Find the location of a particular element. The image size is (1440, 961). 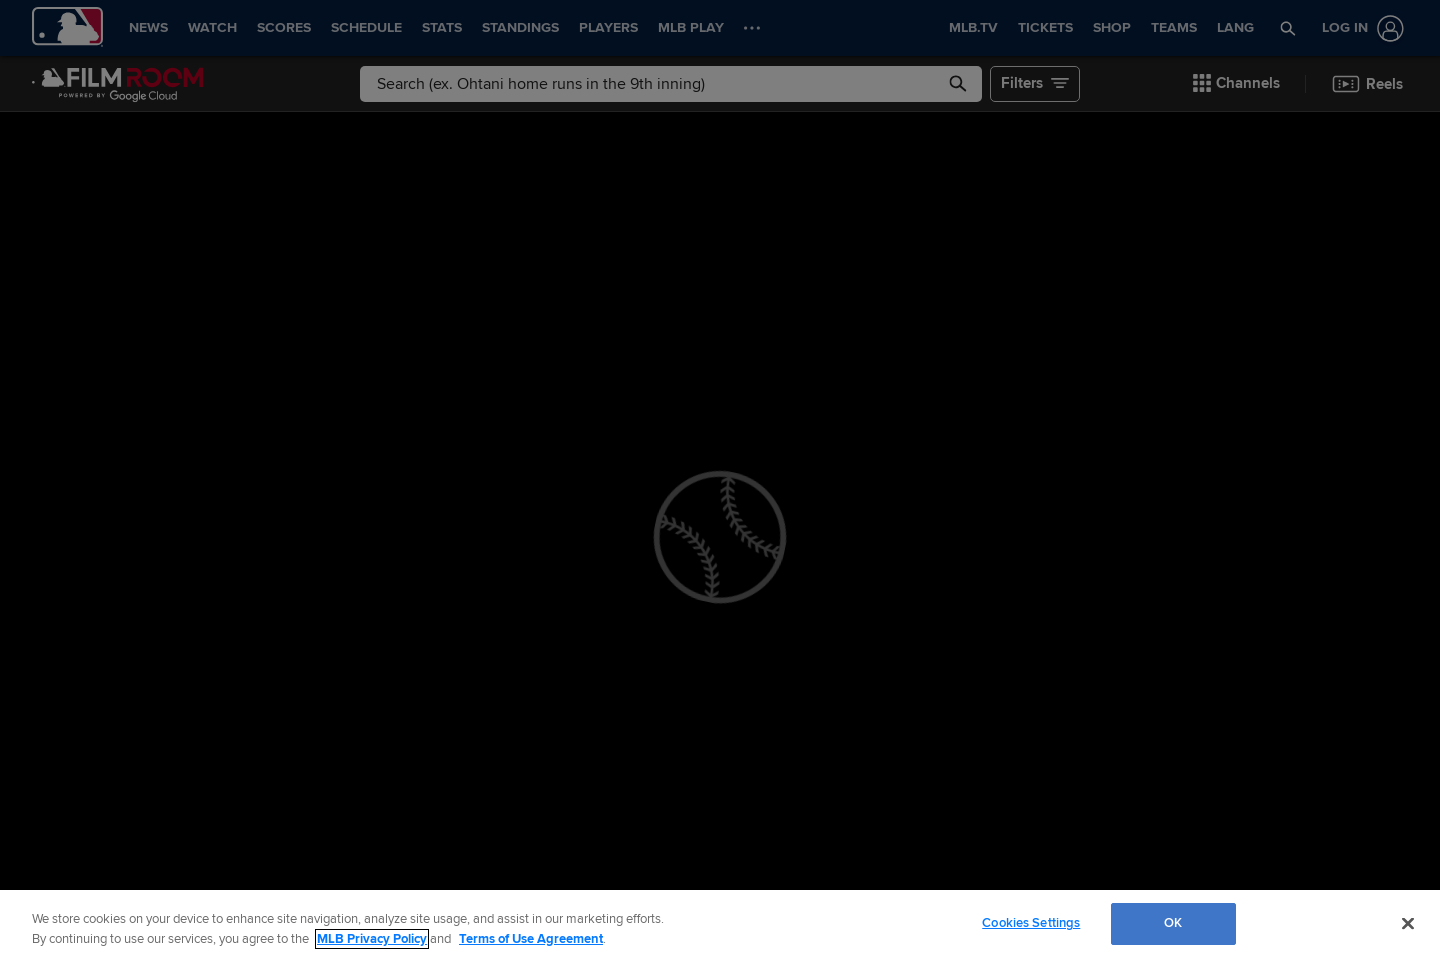

[region] is located at coordinates (720, 925).